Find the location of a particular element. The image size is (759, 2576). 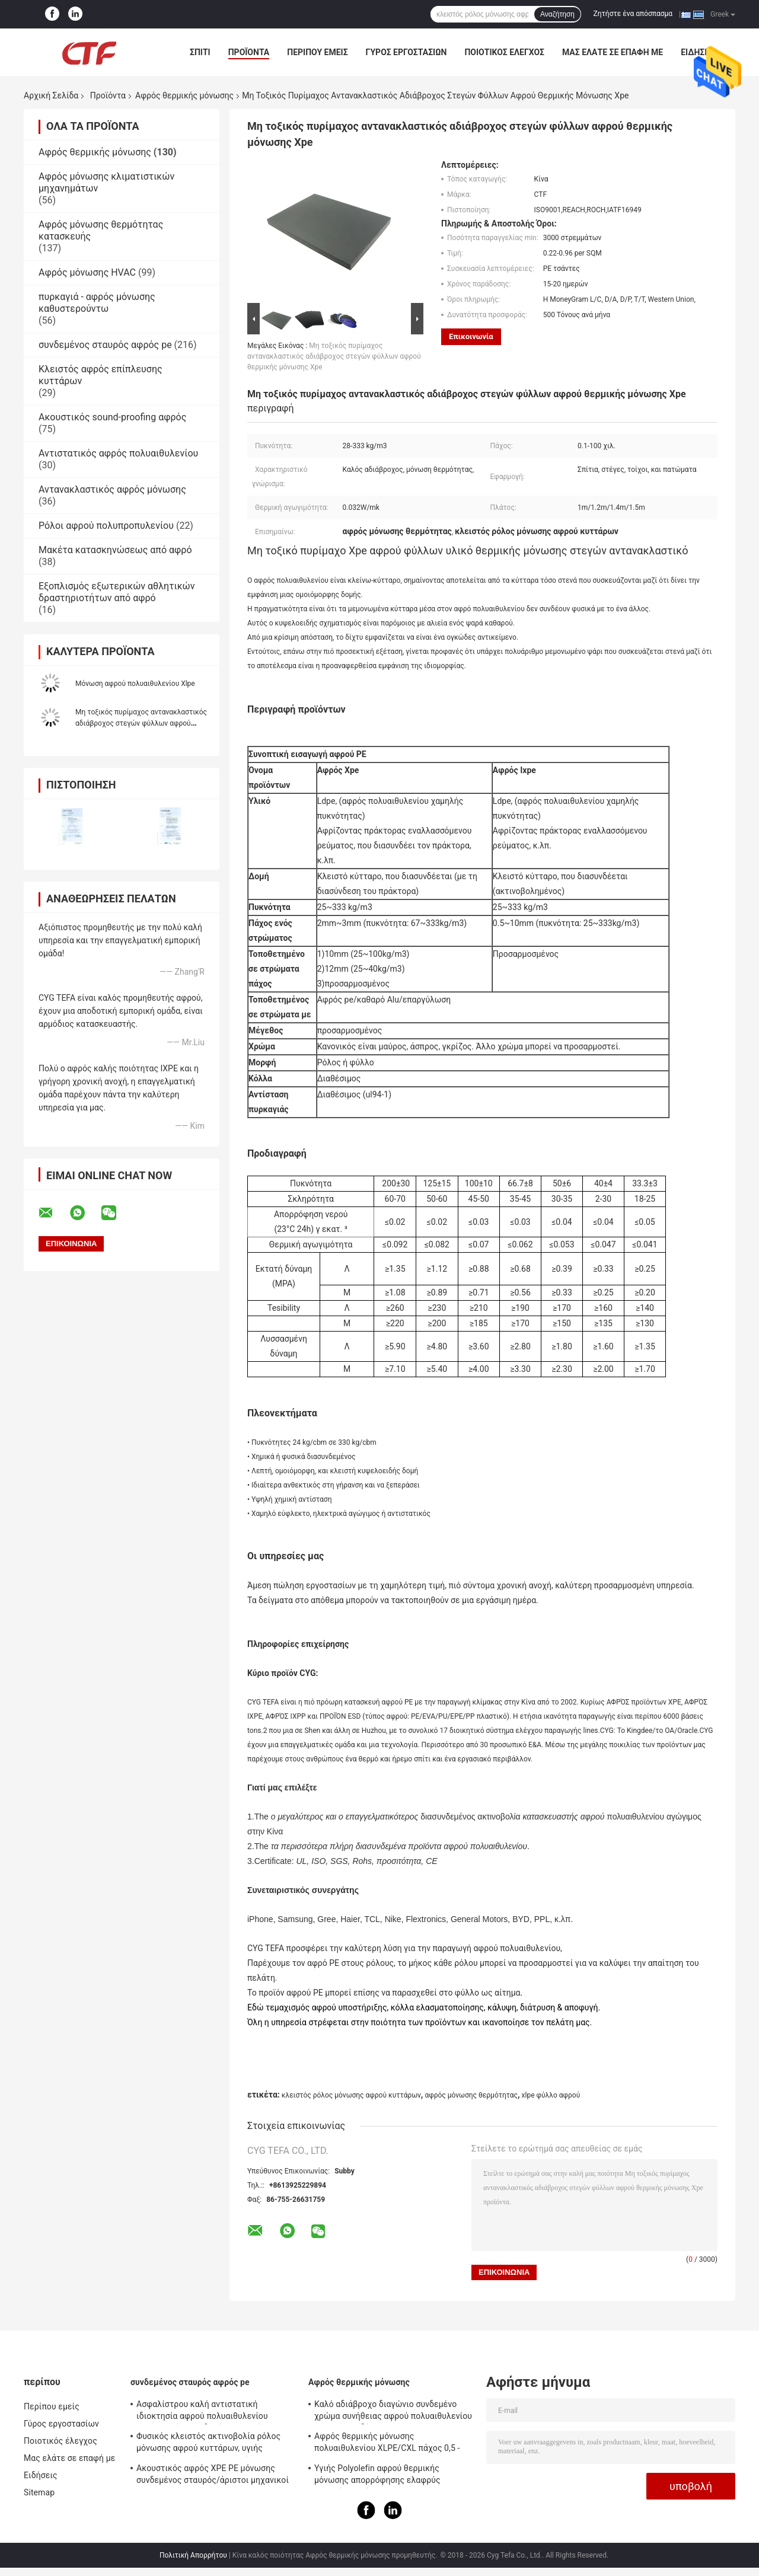

Ακουστικός αφρός XPE PE μόνωσης συνδεμένος σταυρός/άριστοι μηχανικοί IXPE is located at coordinates (212, 2475).